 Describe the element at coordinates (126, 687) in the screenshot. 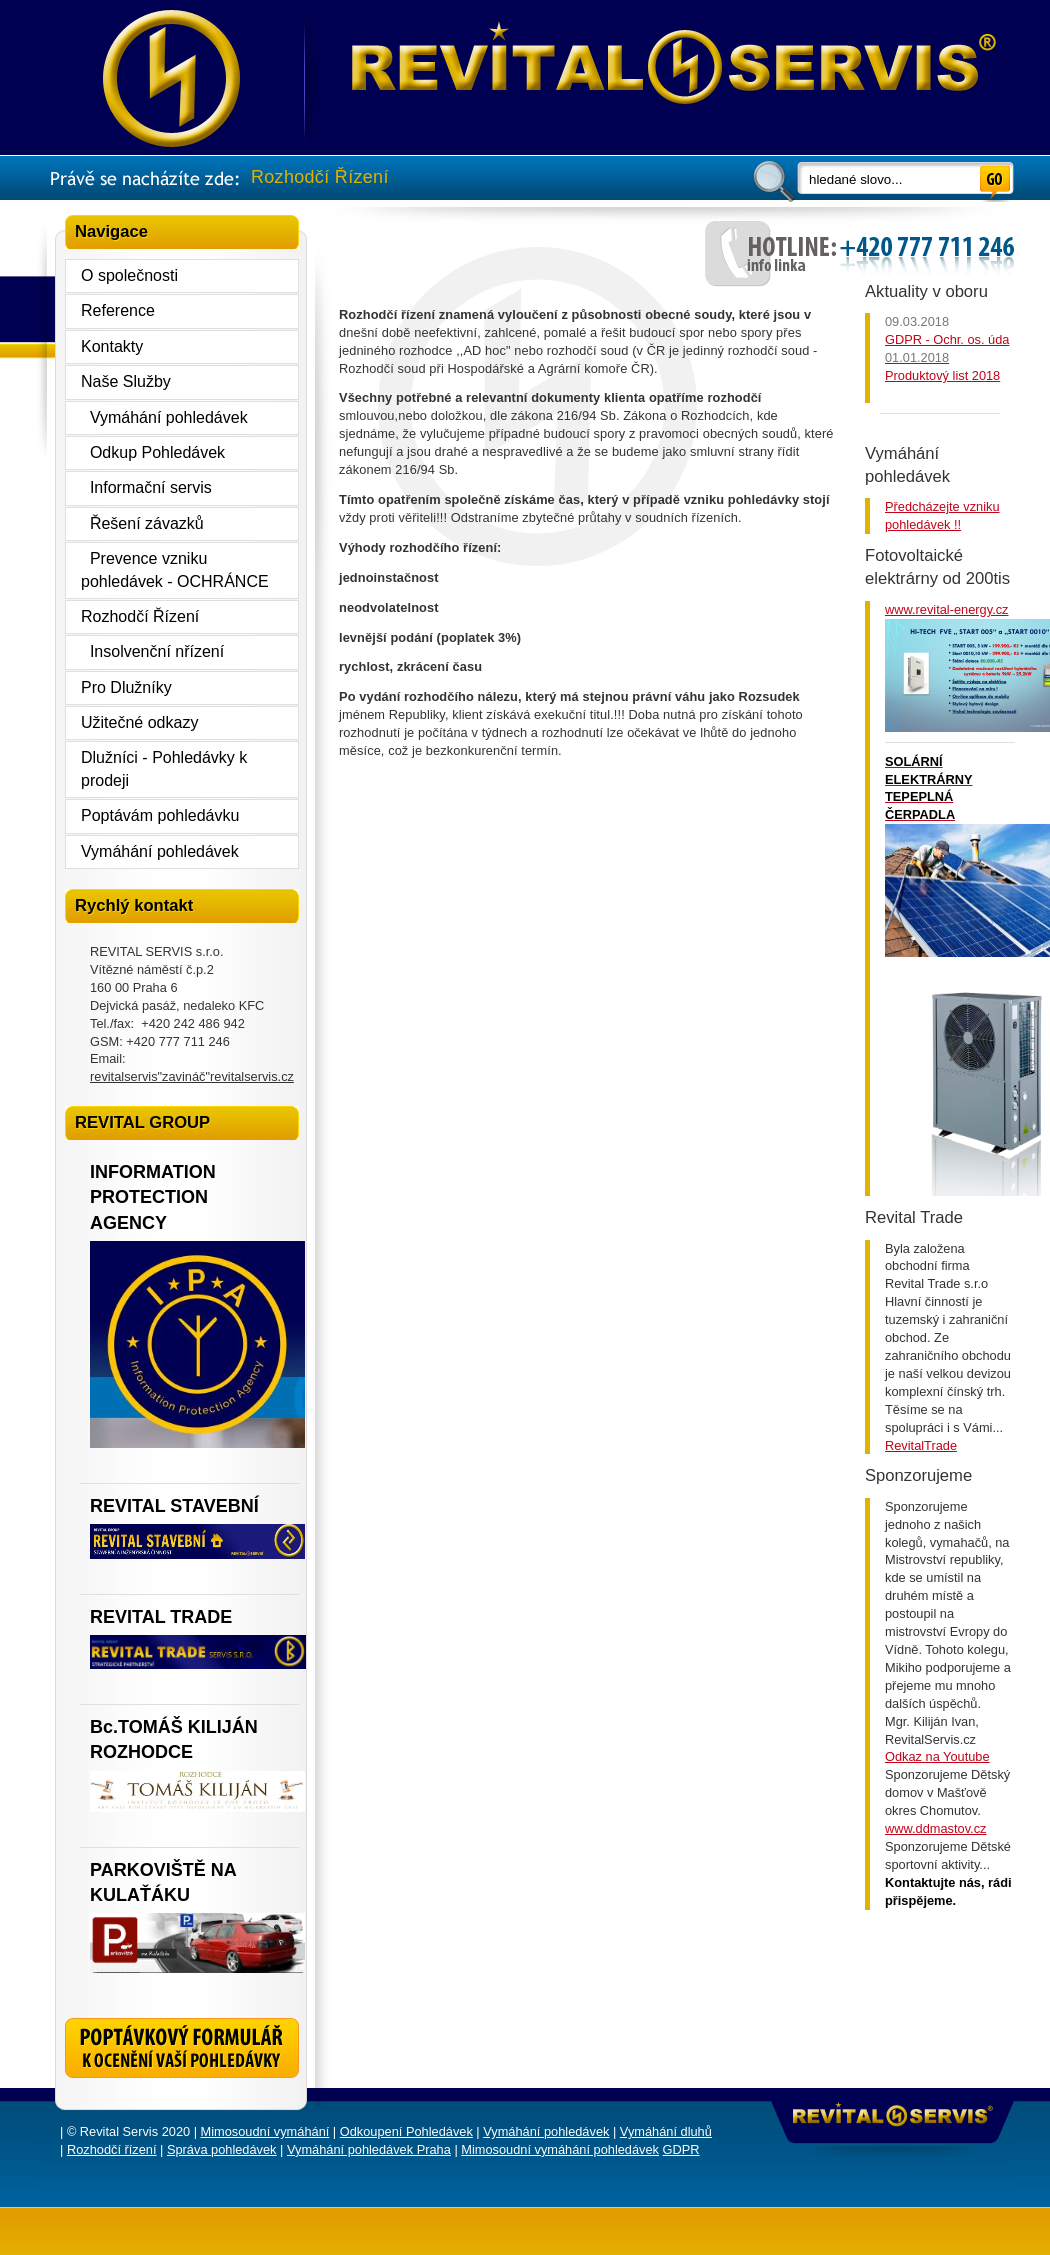

I see `Pro Dlužníky` at that location.